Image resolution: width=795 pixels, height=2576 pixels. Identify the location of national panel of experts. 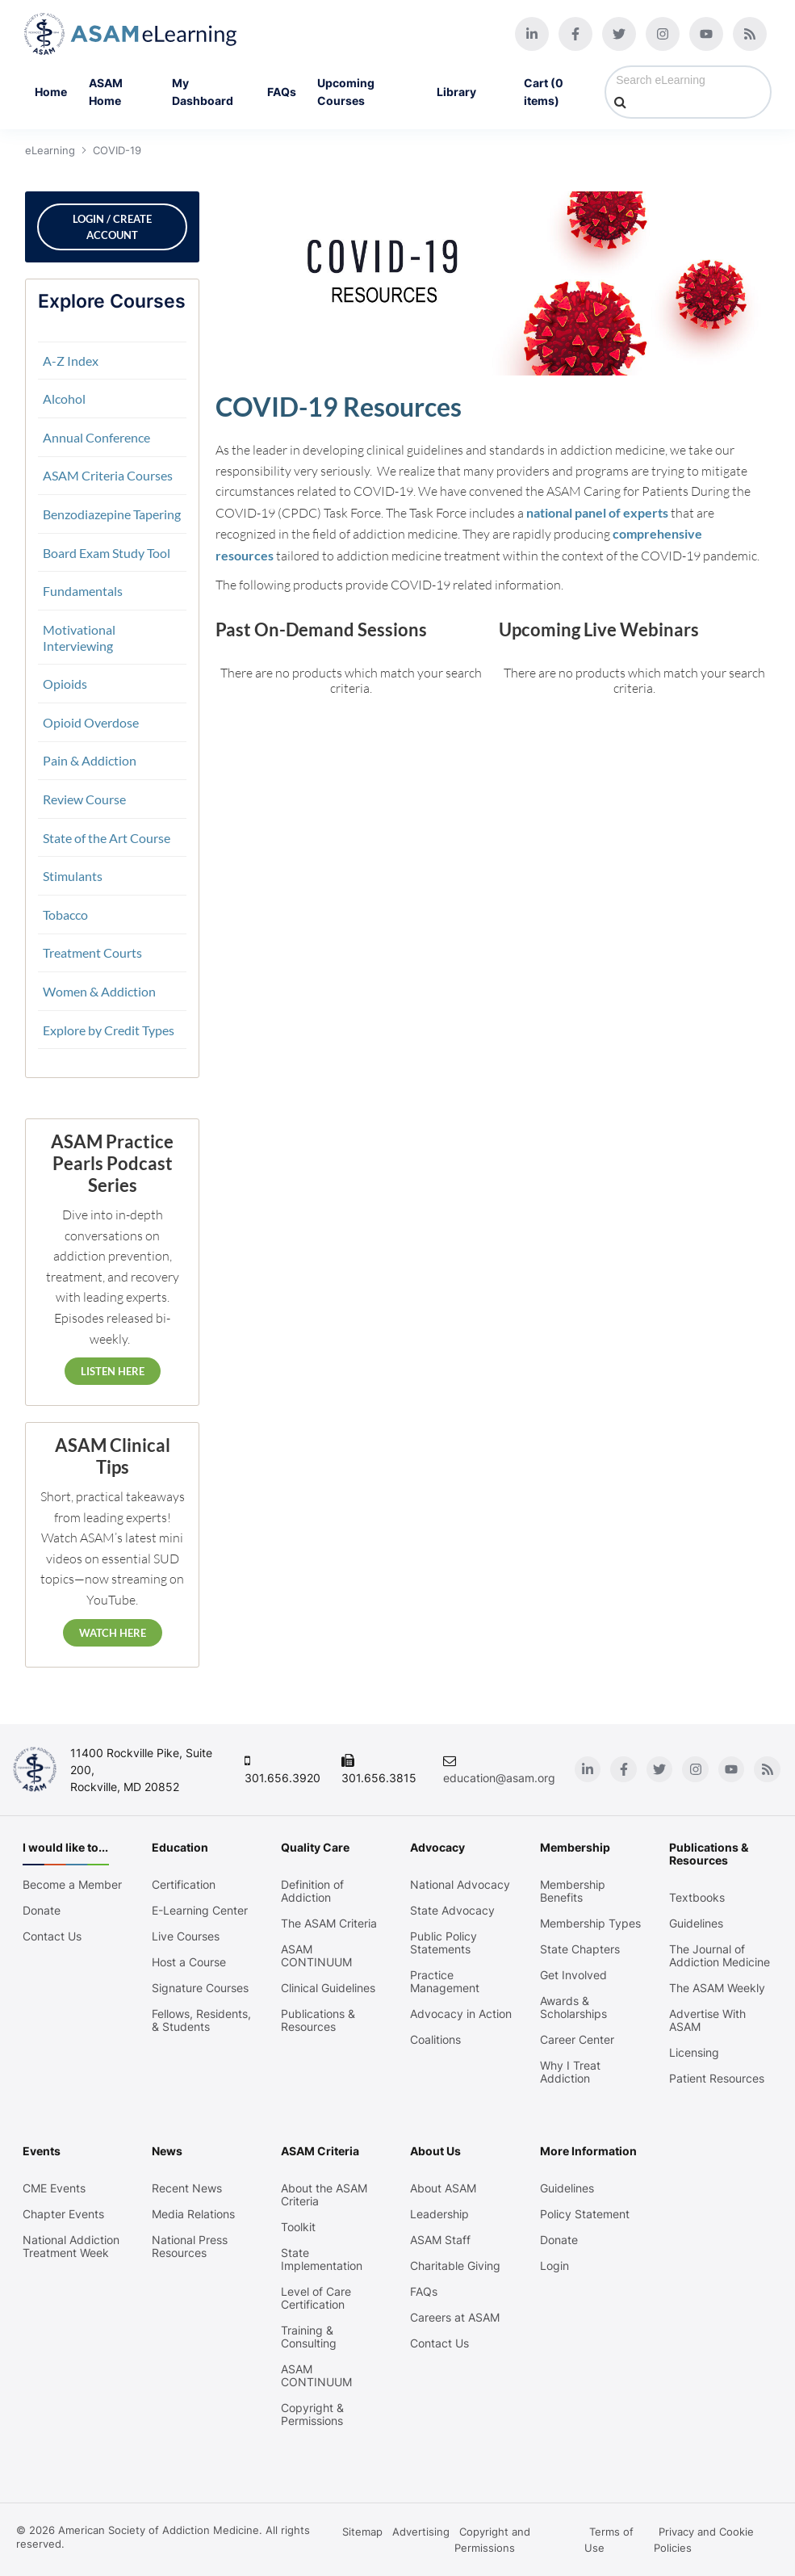
(596, 512).